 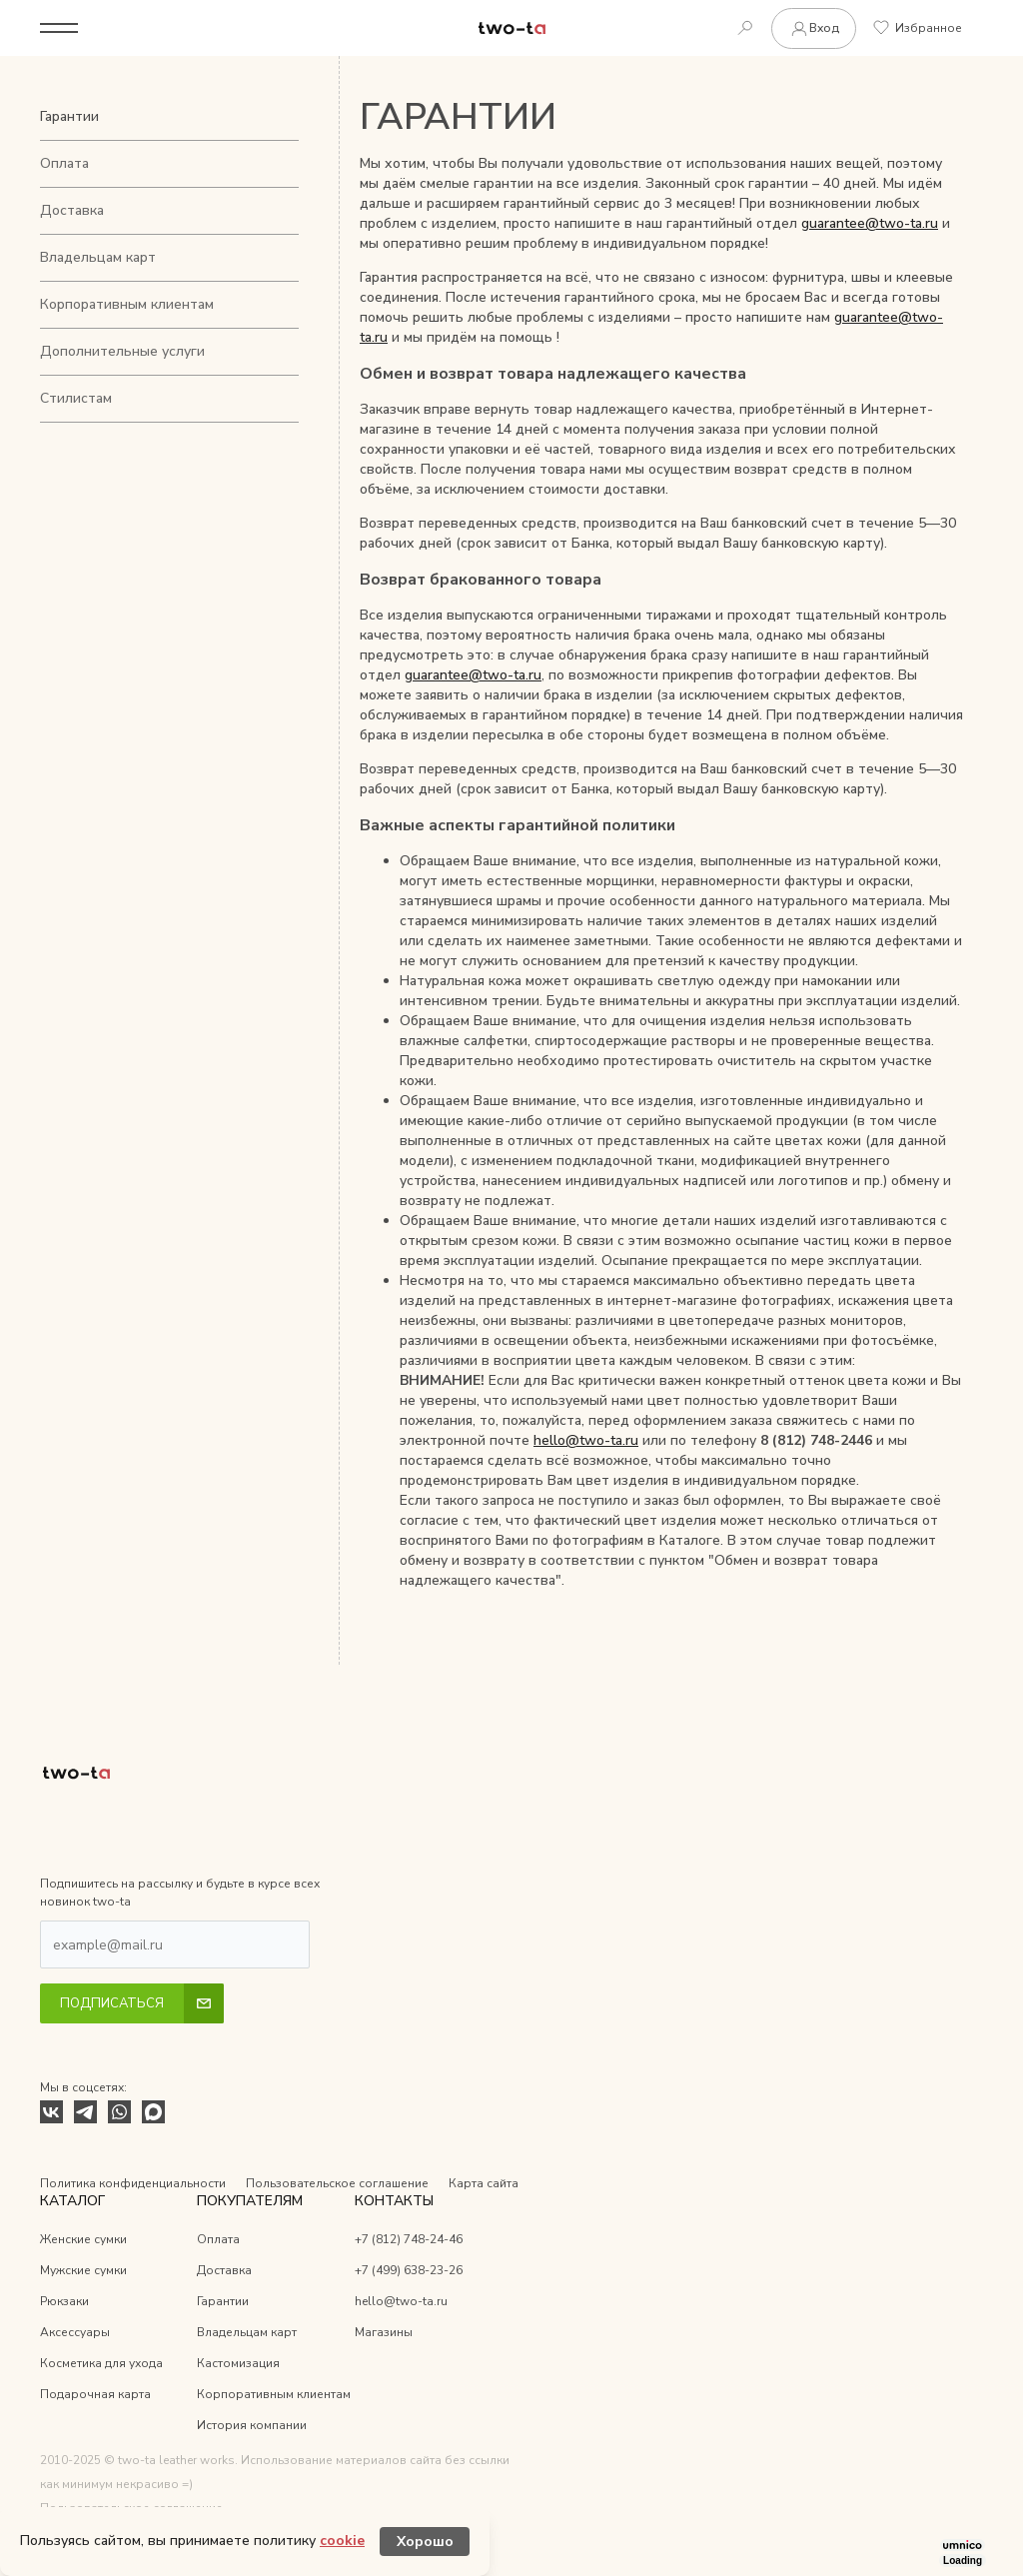 What do you see at coordinates (69, 116) in the screenshot?
I see `Гарантии` at bounding box center [69, 116].